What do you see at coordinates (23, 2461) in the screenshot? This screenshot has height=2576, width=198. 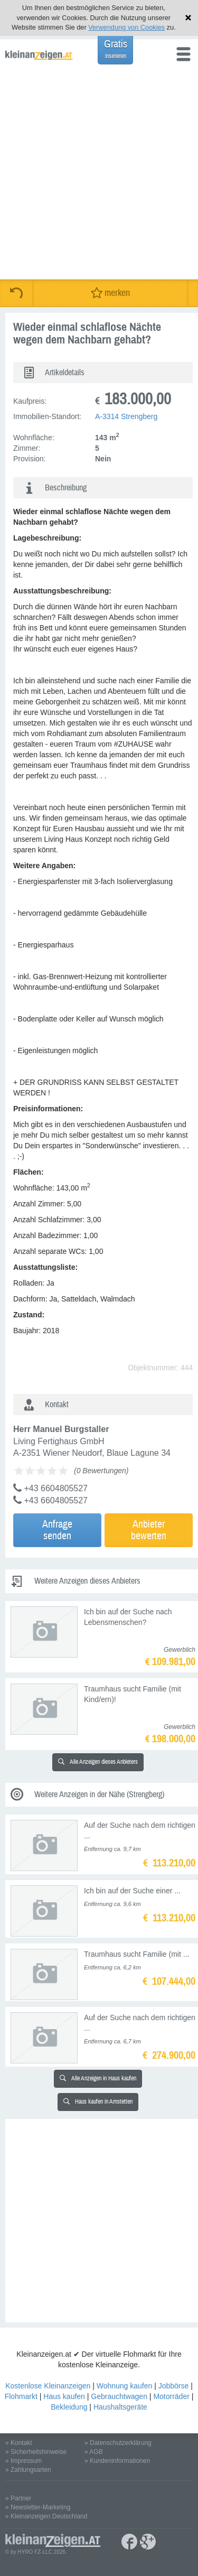 I see `» Impressum` at bounding box center [23, 2461].